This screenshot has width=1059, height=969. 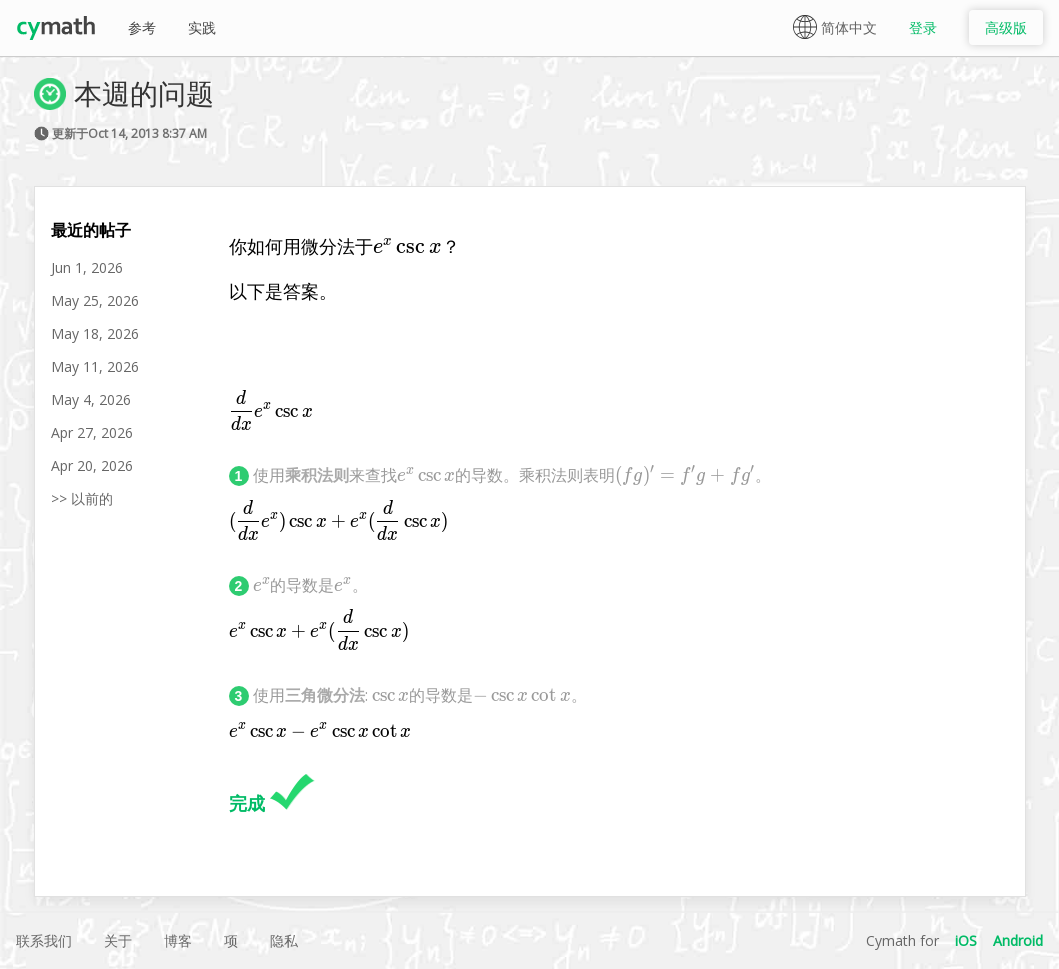 I want to click on Apr 27, 2026, so click(x=92, y=432).